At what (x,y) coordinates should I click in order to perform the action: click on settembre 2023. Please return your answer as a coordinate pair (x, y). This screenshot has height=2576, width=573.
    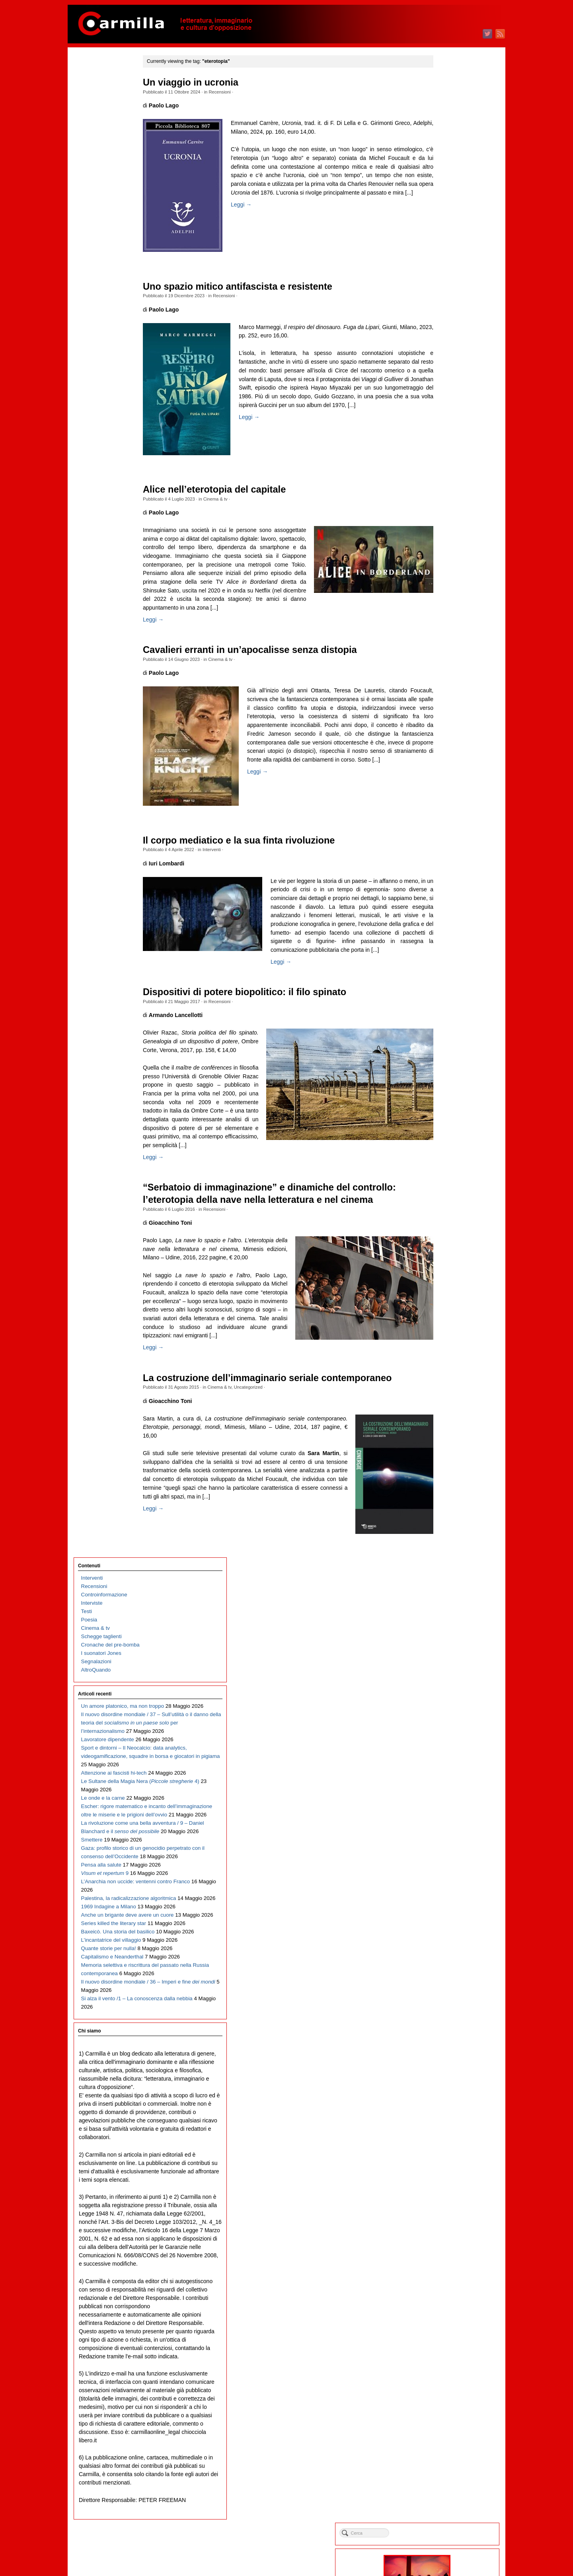
    Looking at the image, I should click on (447, 422).